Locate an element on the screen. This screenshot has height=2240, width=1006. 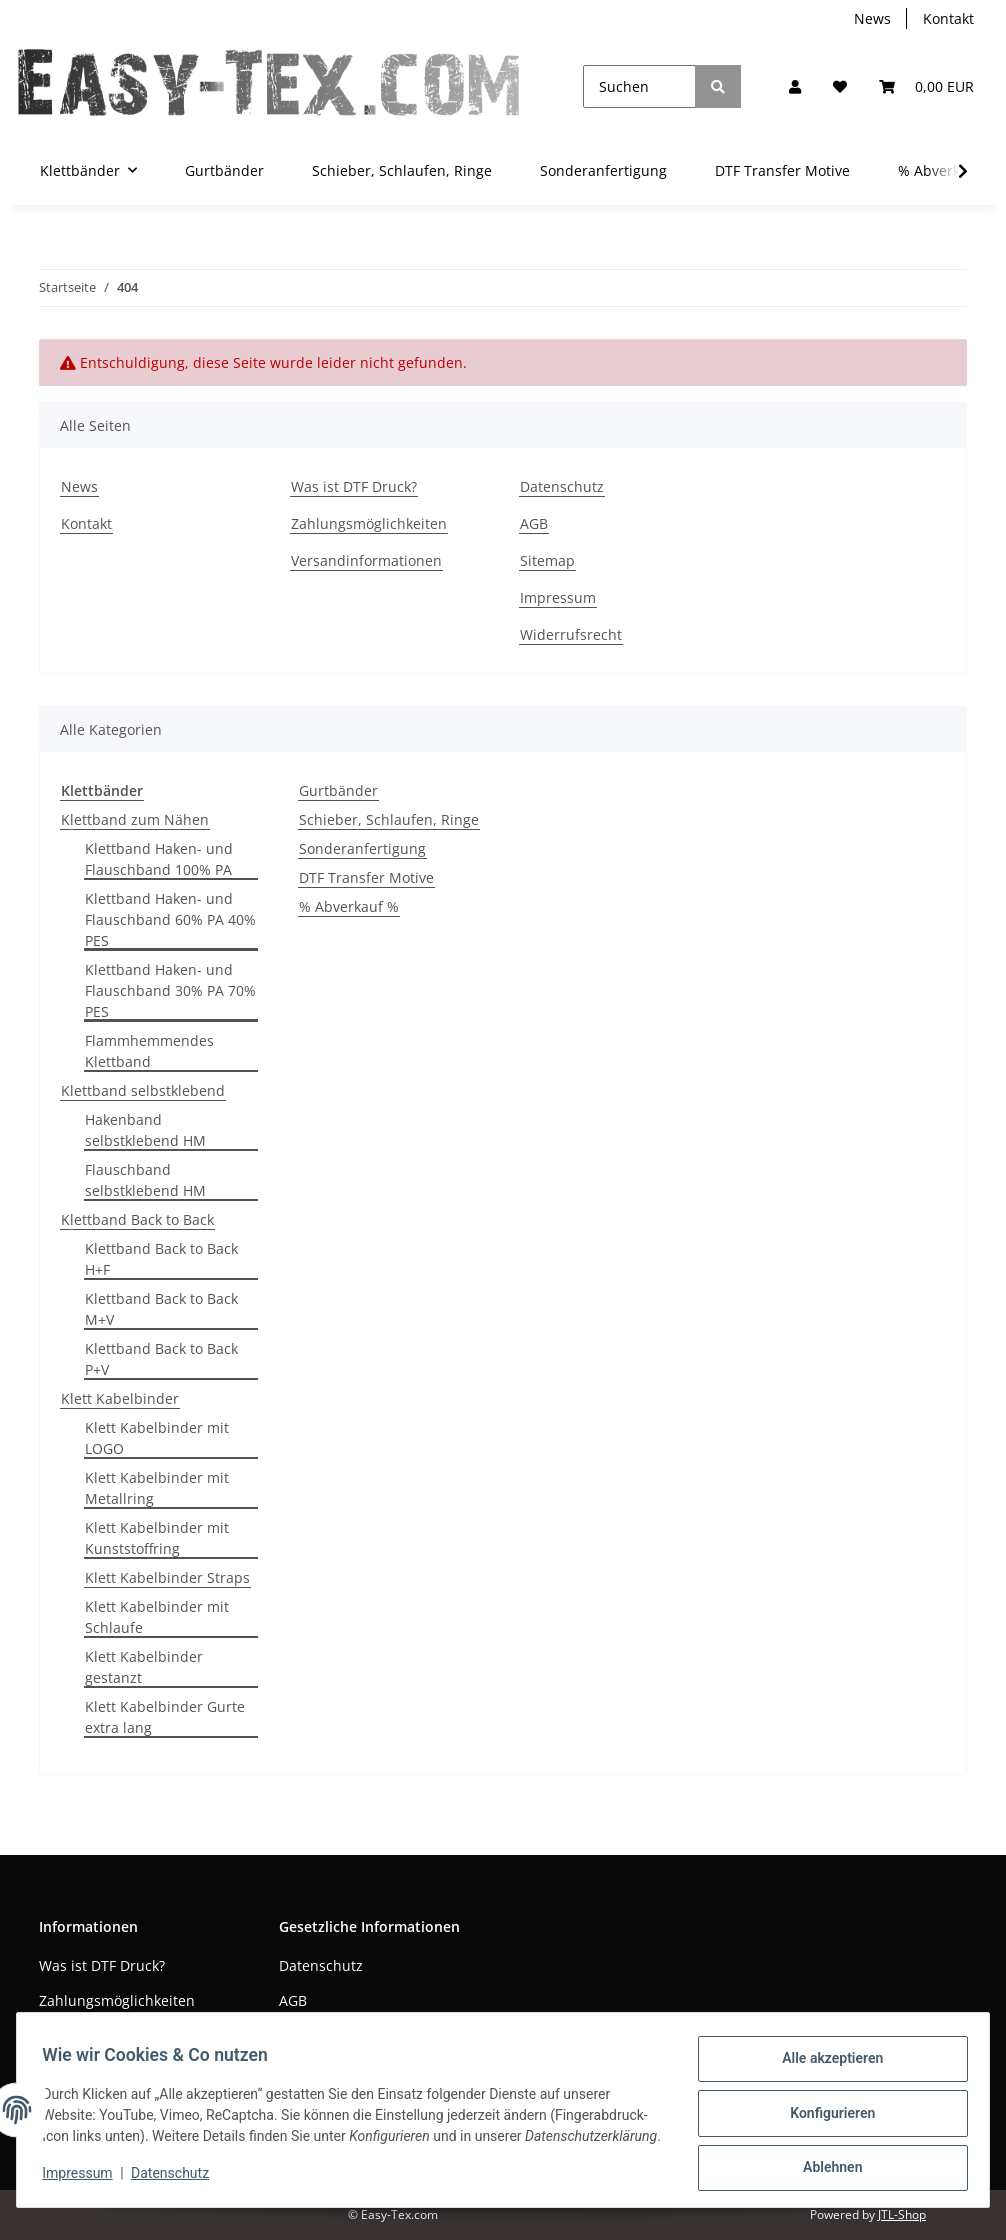
Klett Kabelbinder Straps is located at coordinates (167, 1577).